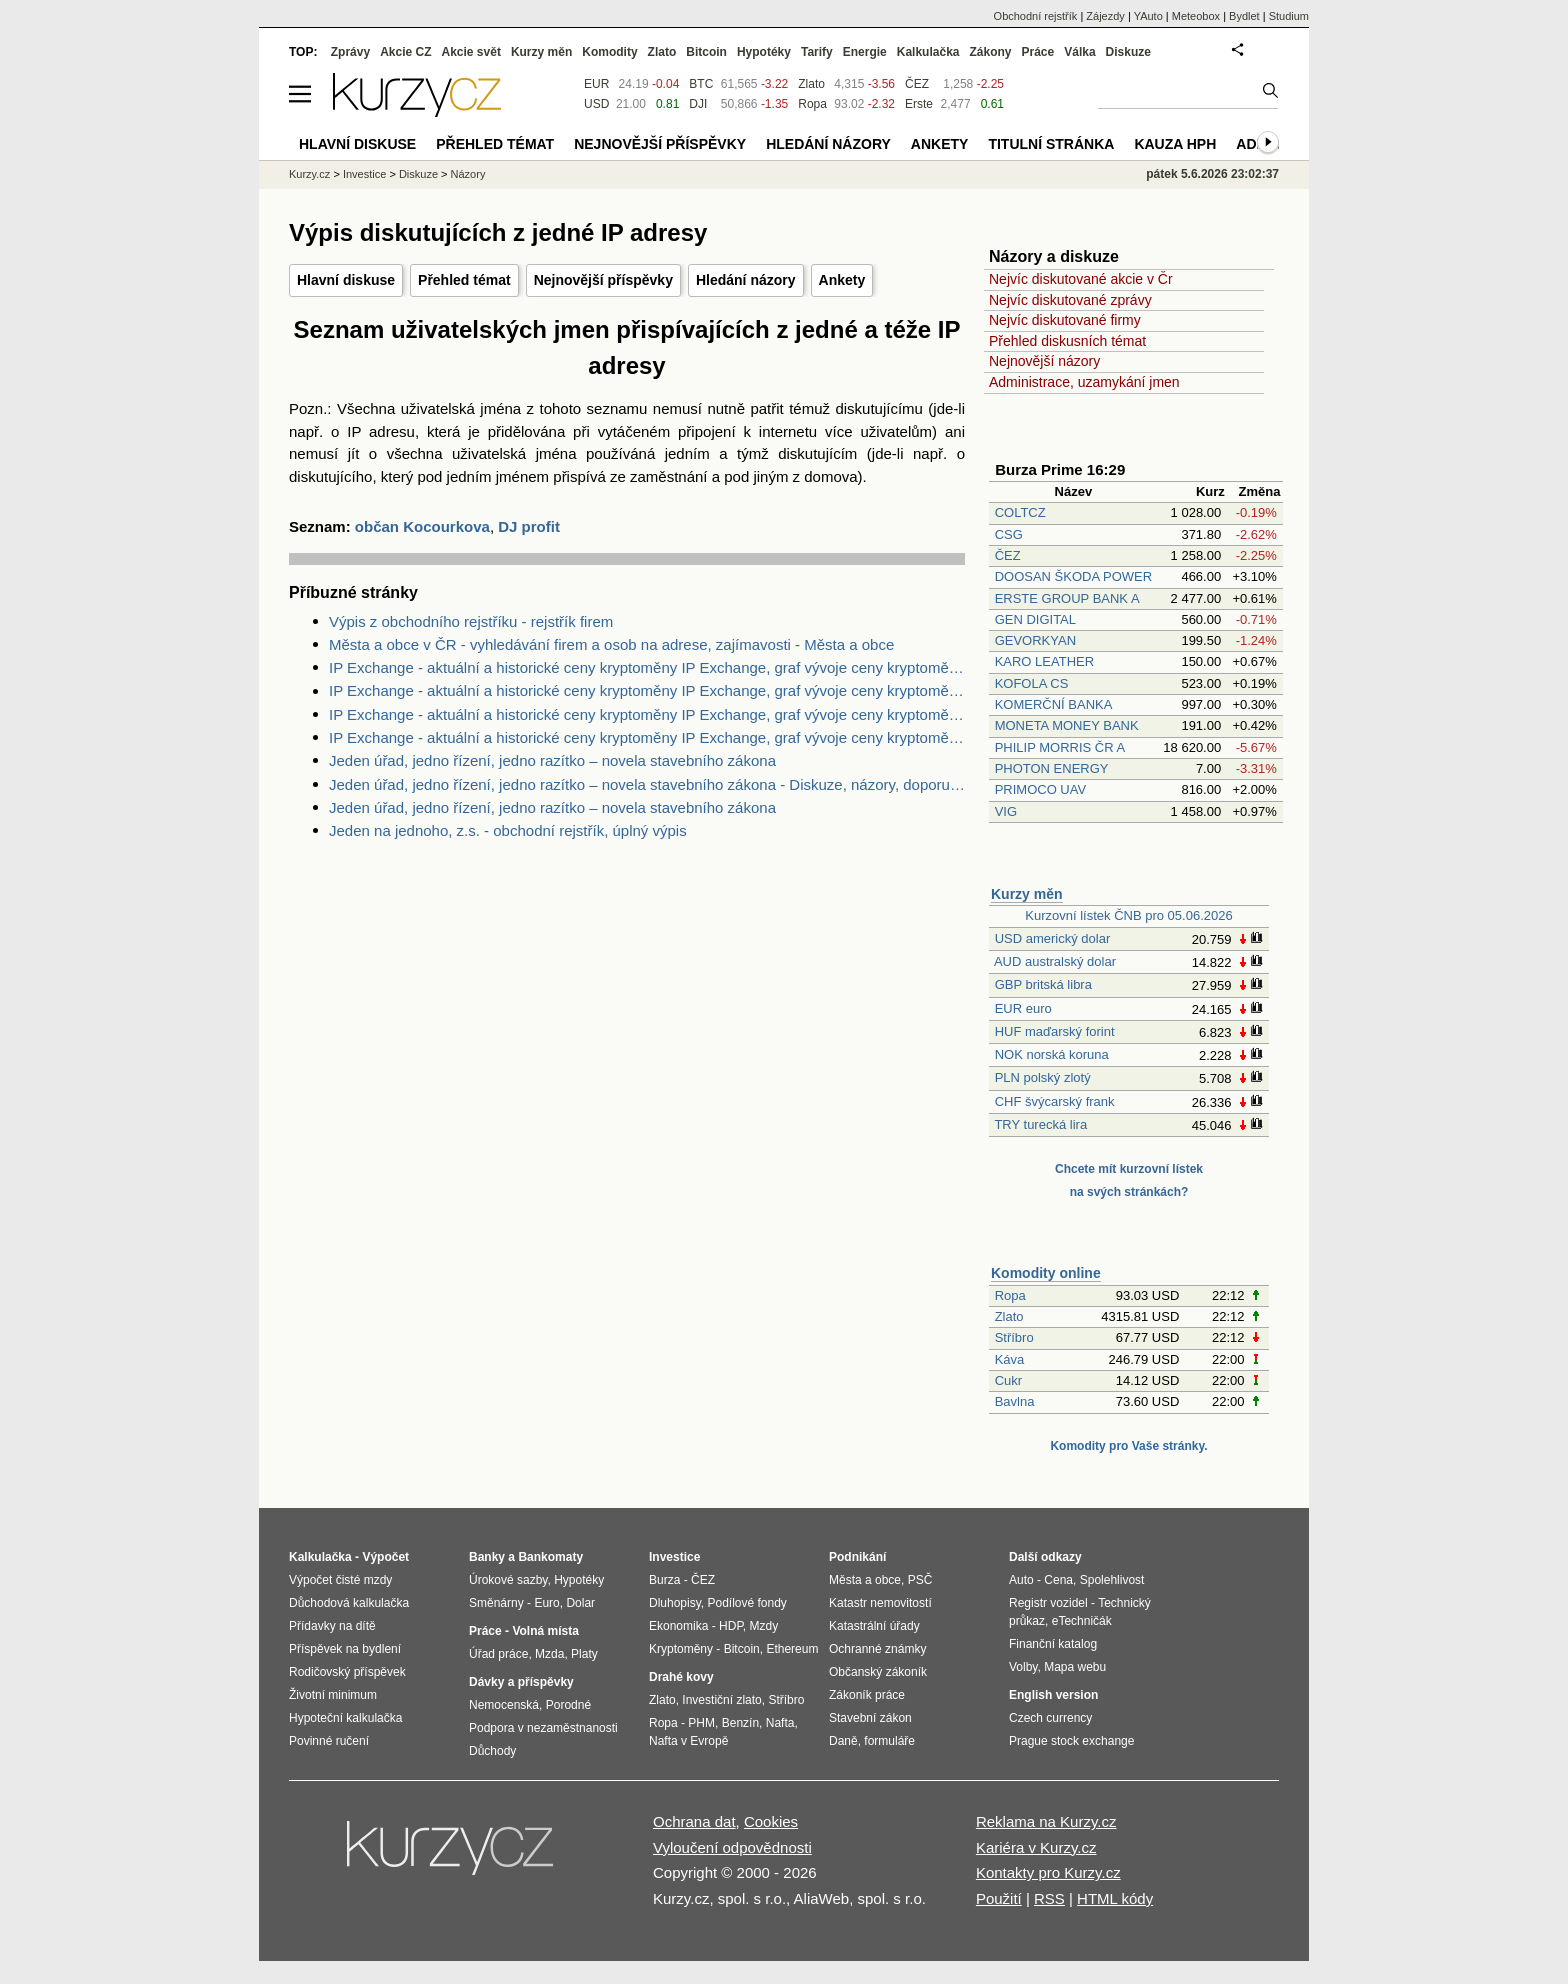 The height and width of the screenshot is (1984, 1568). What do you see at coordinates (1046, 1273) in the screenshot?
I see `Komodity online` at bounding box center [1046, 1273].